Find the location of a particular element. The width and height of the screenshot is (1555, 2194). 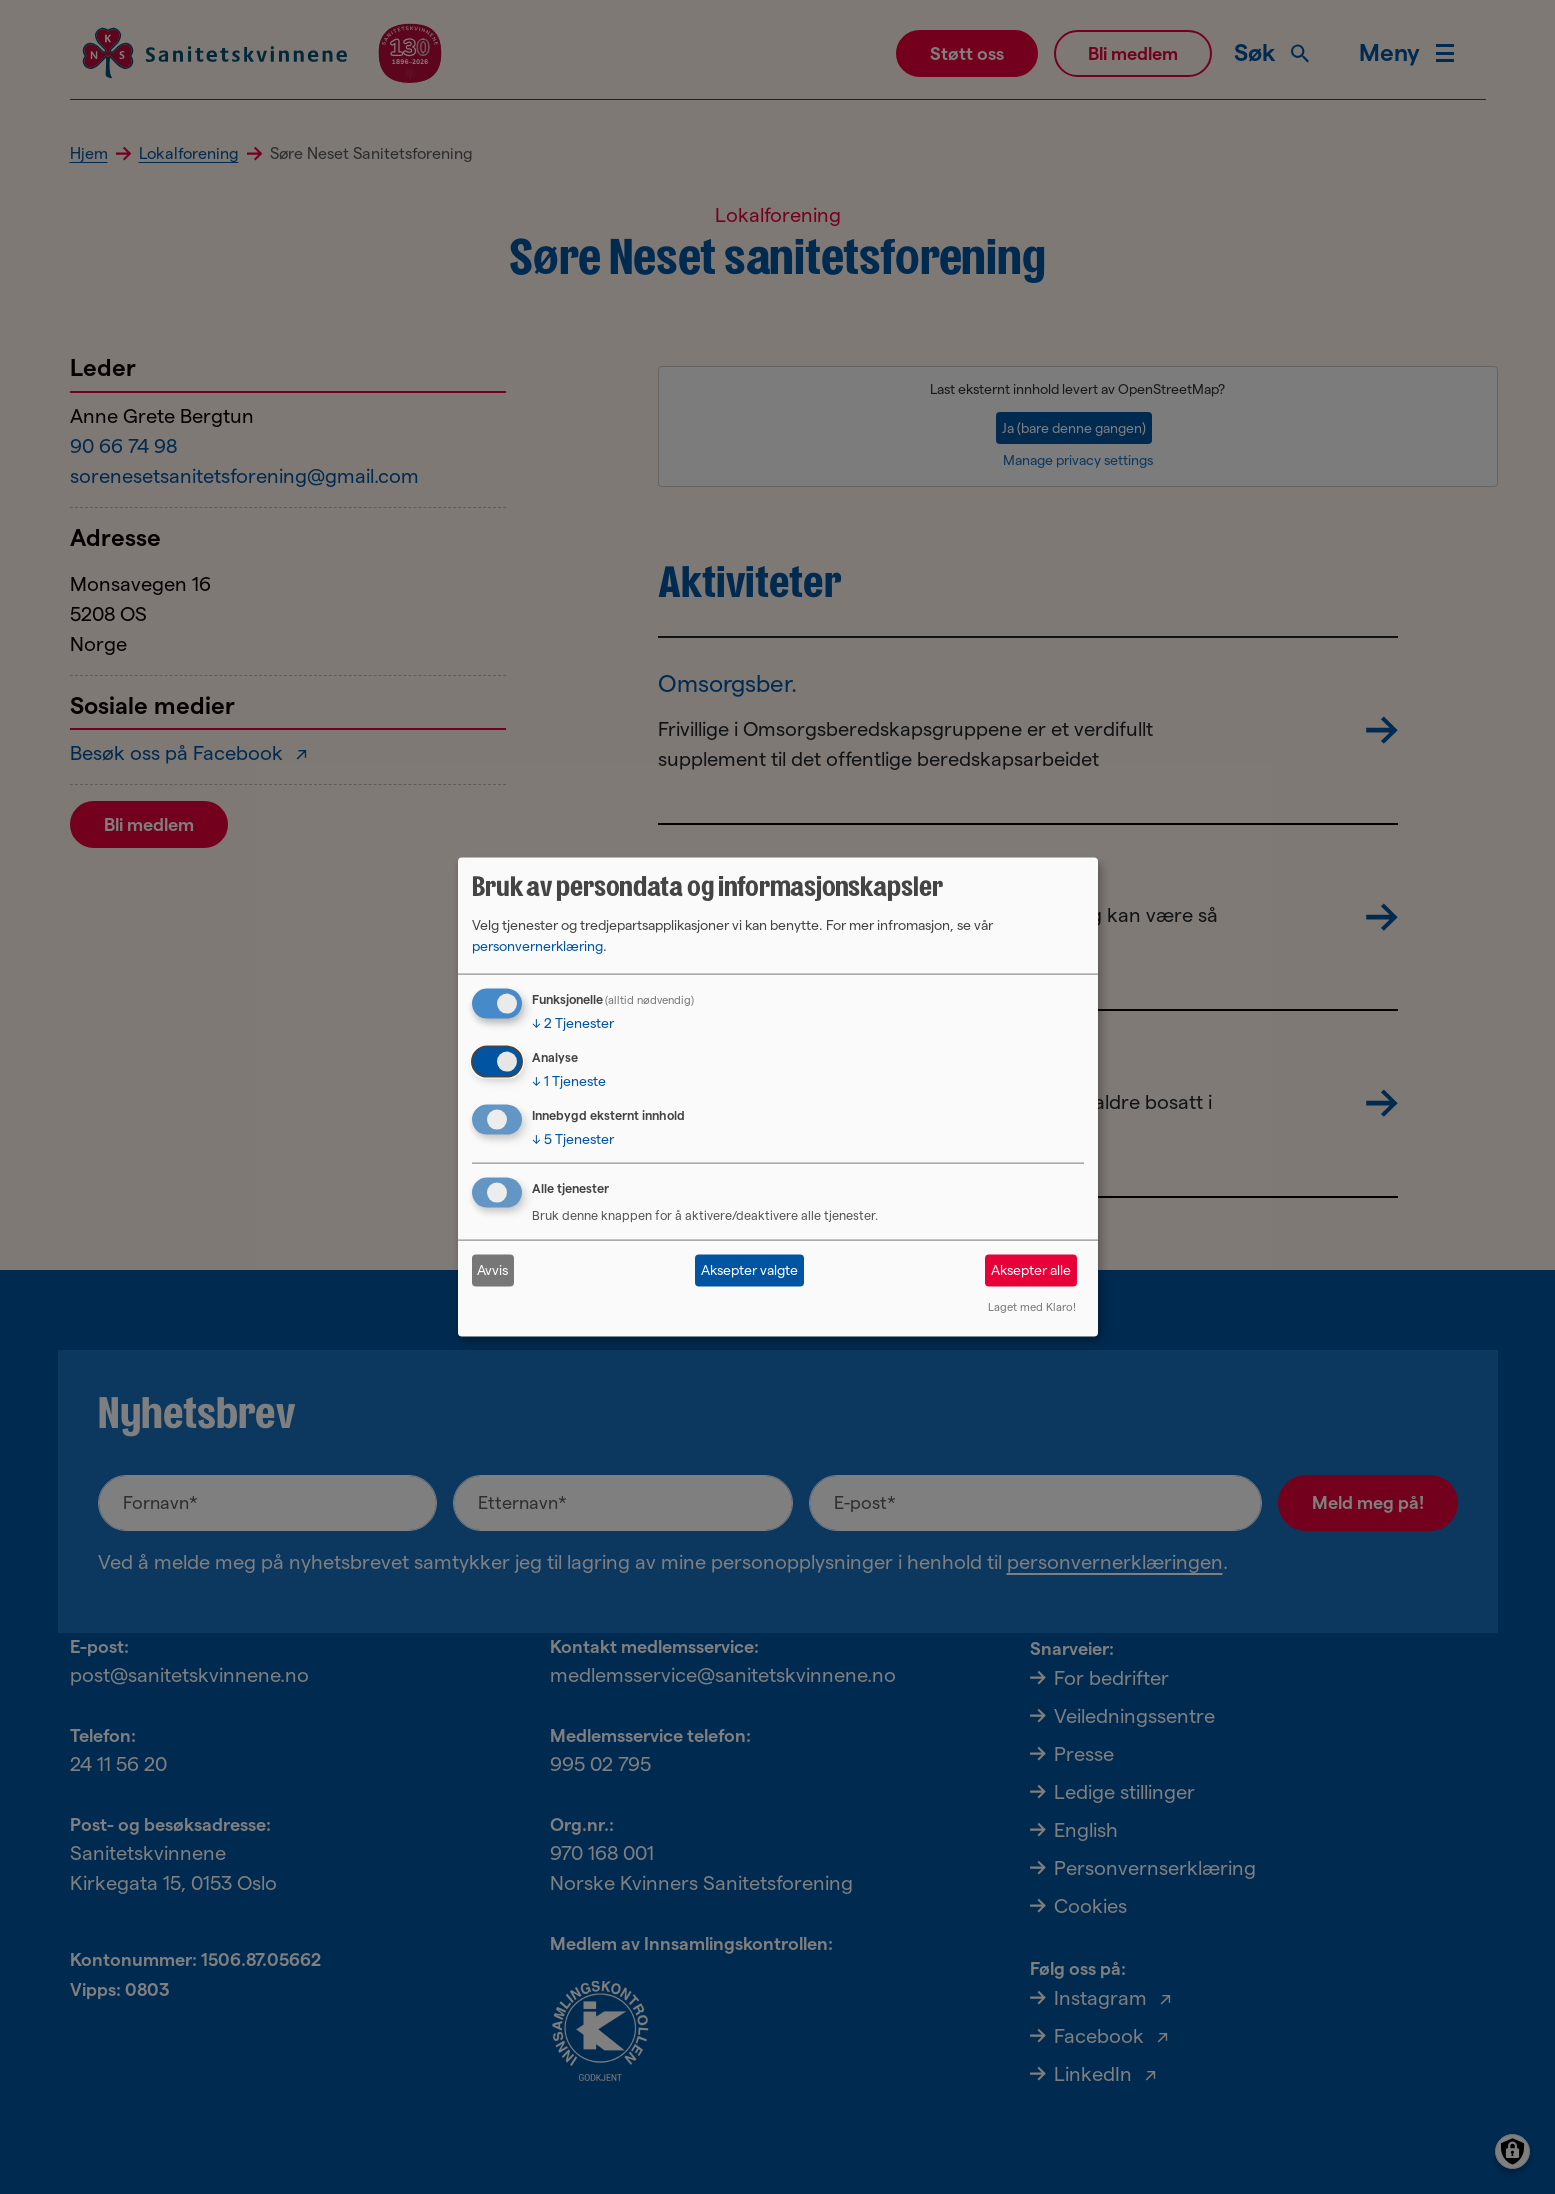

Avvis is located at coordinates (492, 1270).